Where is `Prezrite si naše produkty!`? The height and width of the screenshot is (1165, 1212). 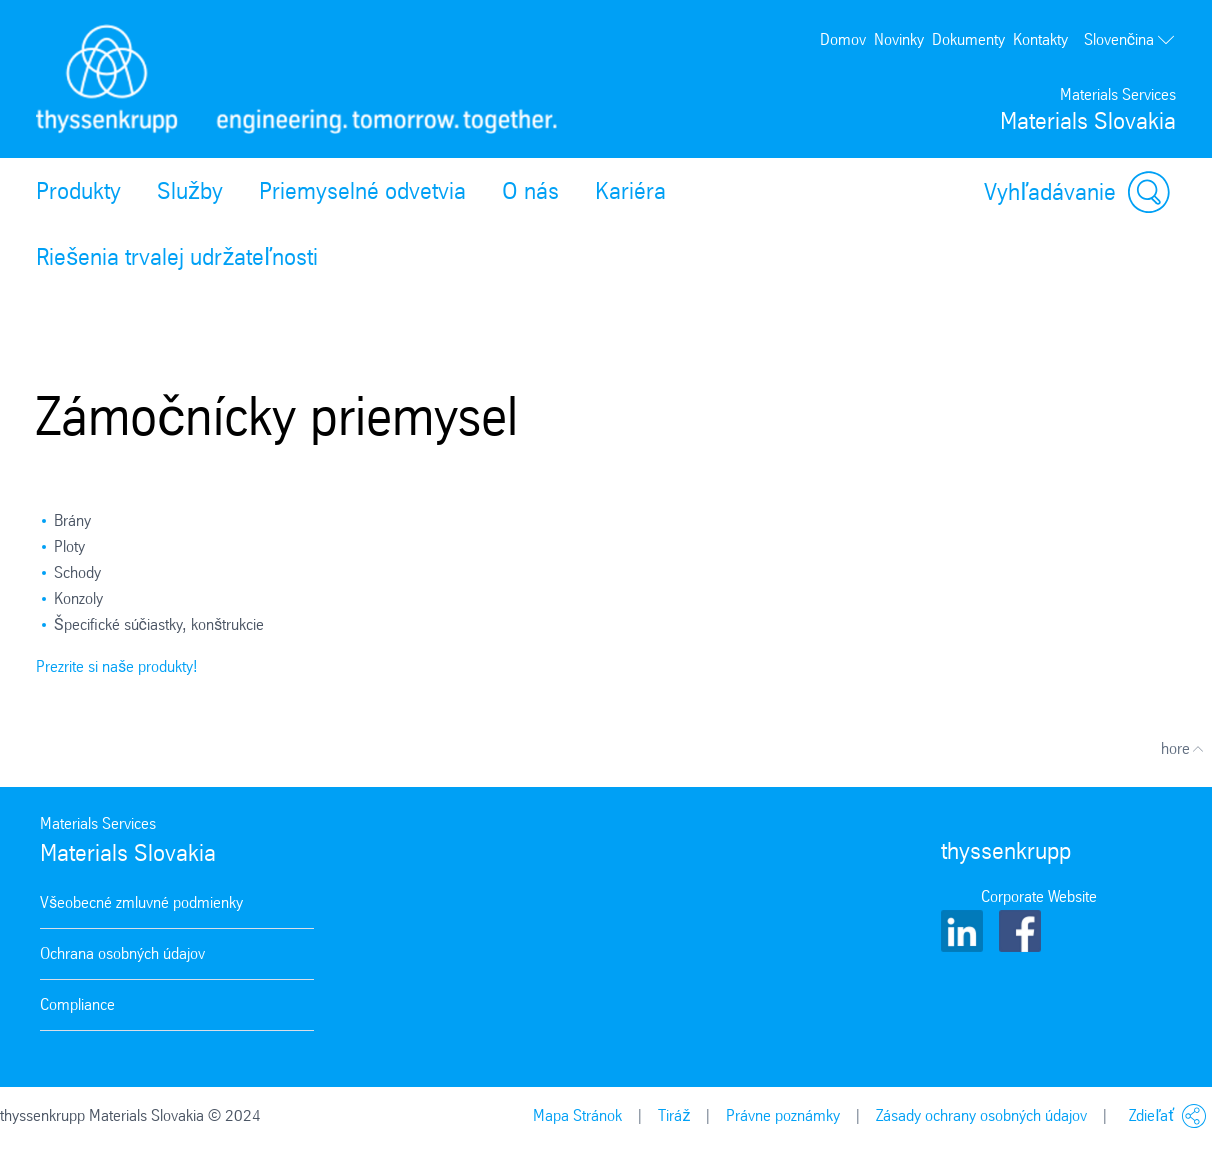 Prezrite si naše produkty! is located at coordinates (117, 666).